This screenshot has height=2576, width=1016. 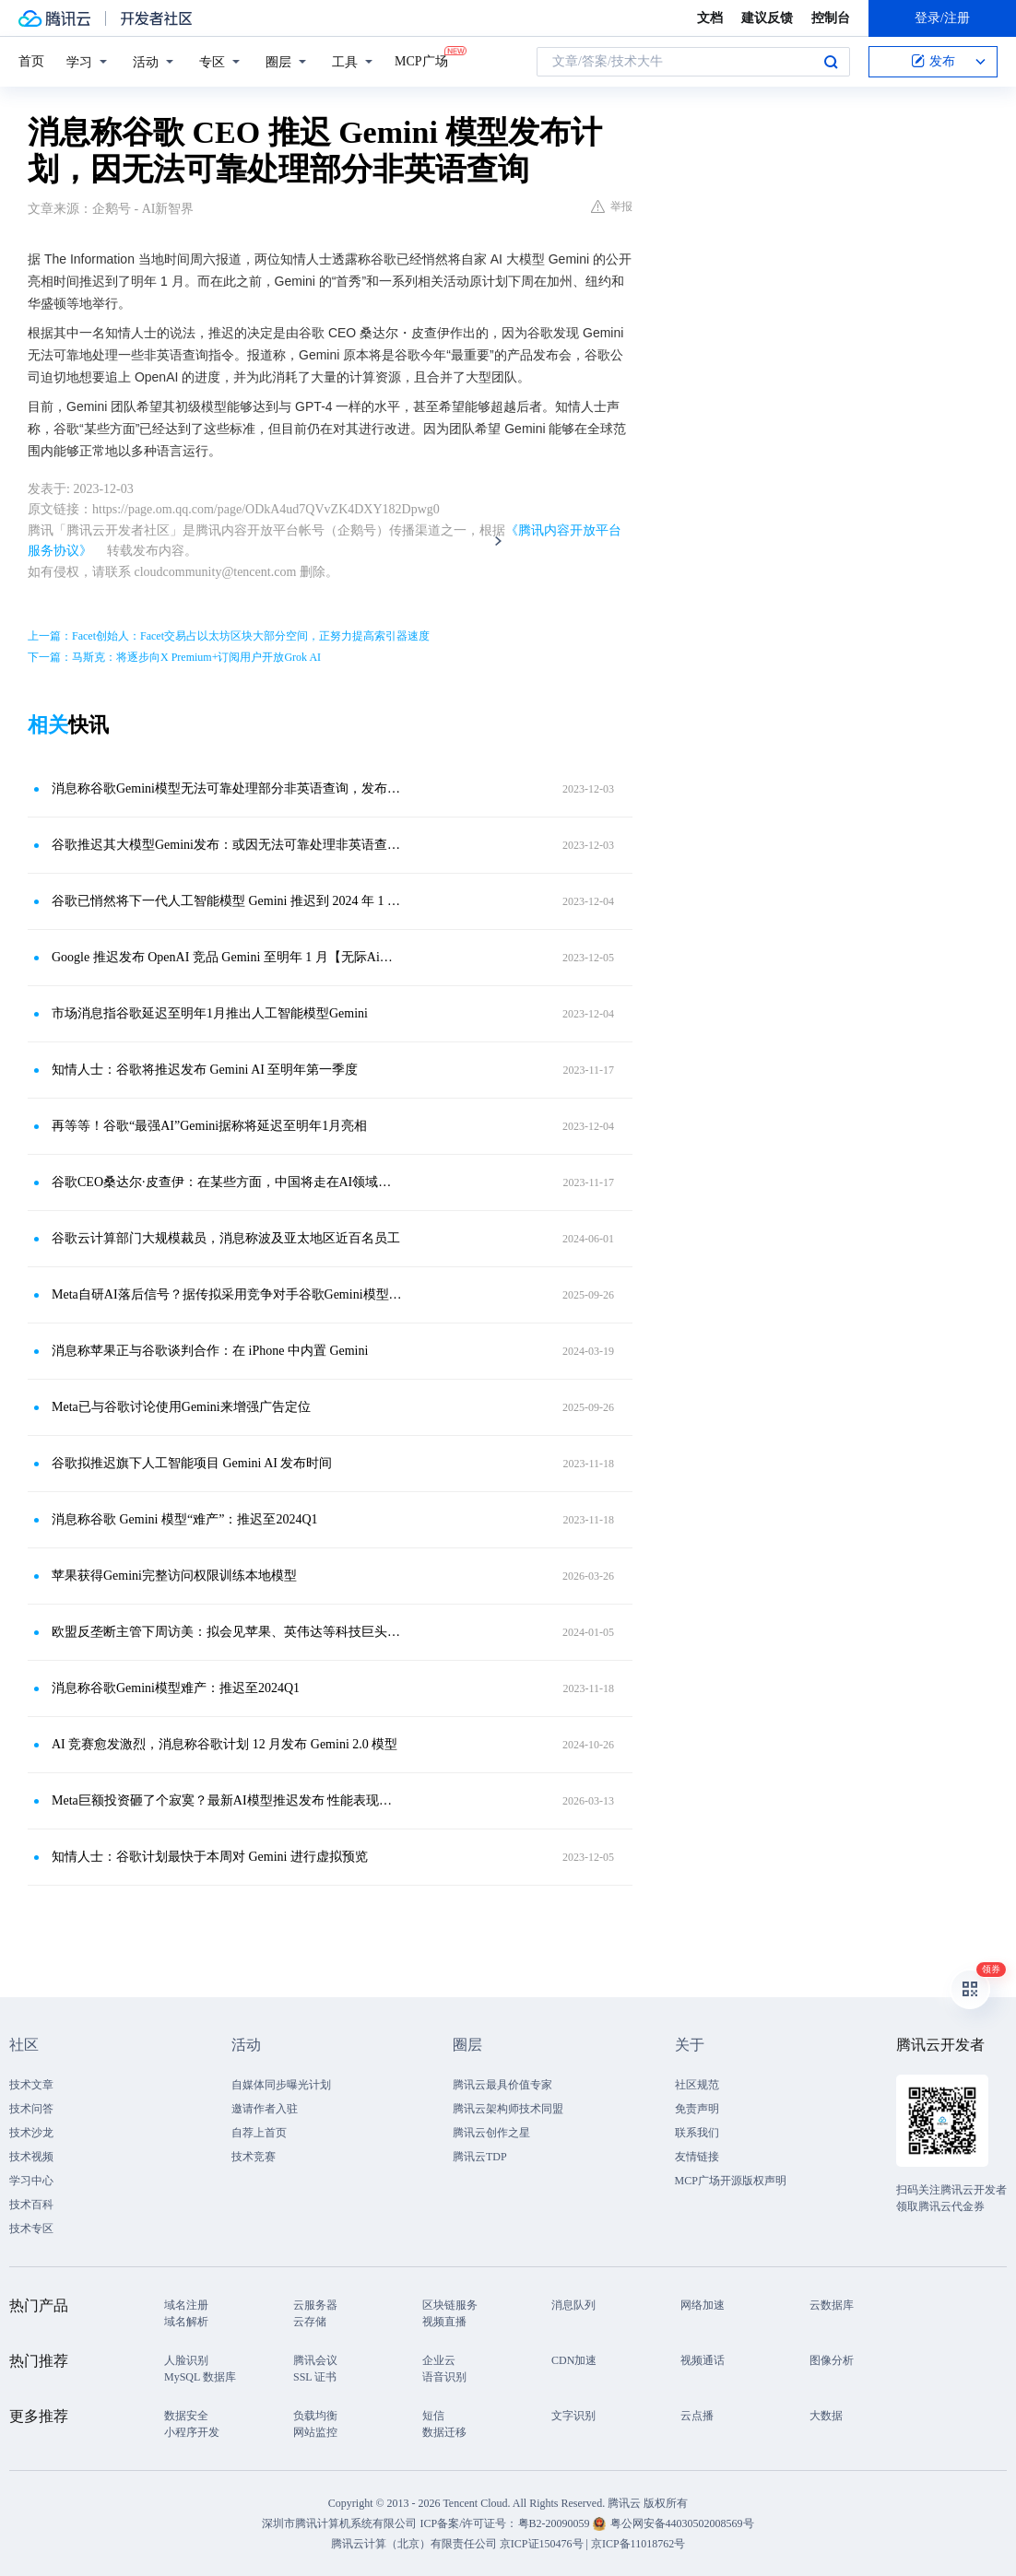 What do you see at coordinates (697, 2108) in the screenshot?
I see `免责声明` at bounding box center [697, 2108].